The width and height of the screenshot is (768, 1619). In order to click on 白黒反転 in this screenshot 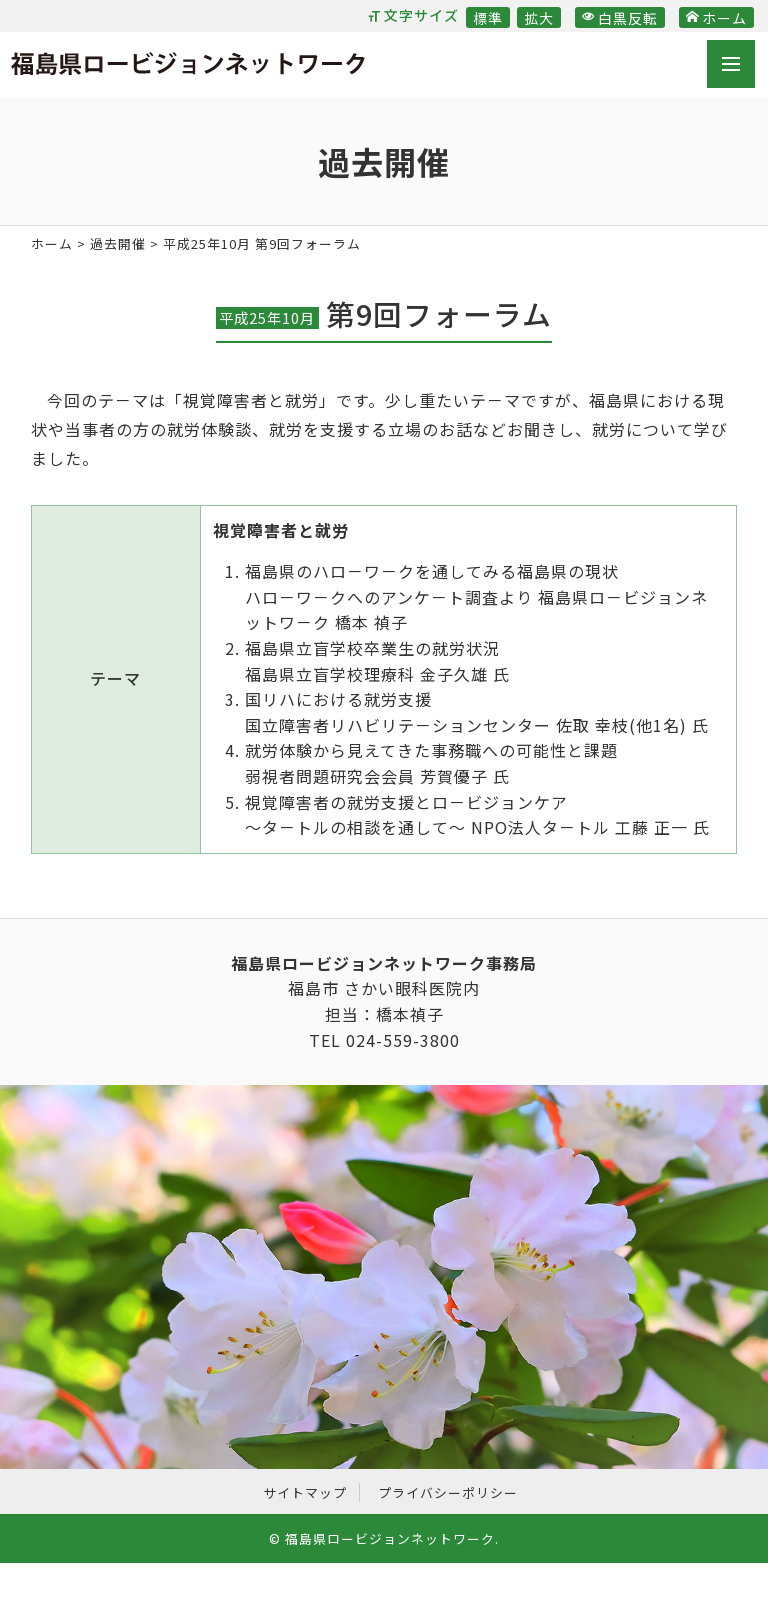, I will do `click(620, 18)`.